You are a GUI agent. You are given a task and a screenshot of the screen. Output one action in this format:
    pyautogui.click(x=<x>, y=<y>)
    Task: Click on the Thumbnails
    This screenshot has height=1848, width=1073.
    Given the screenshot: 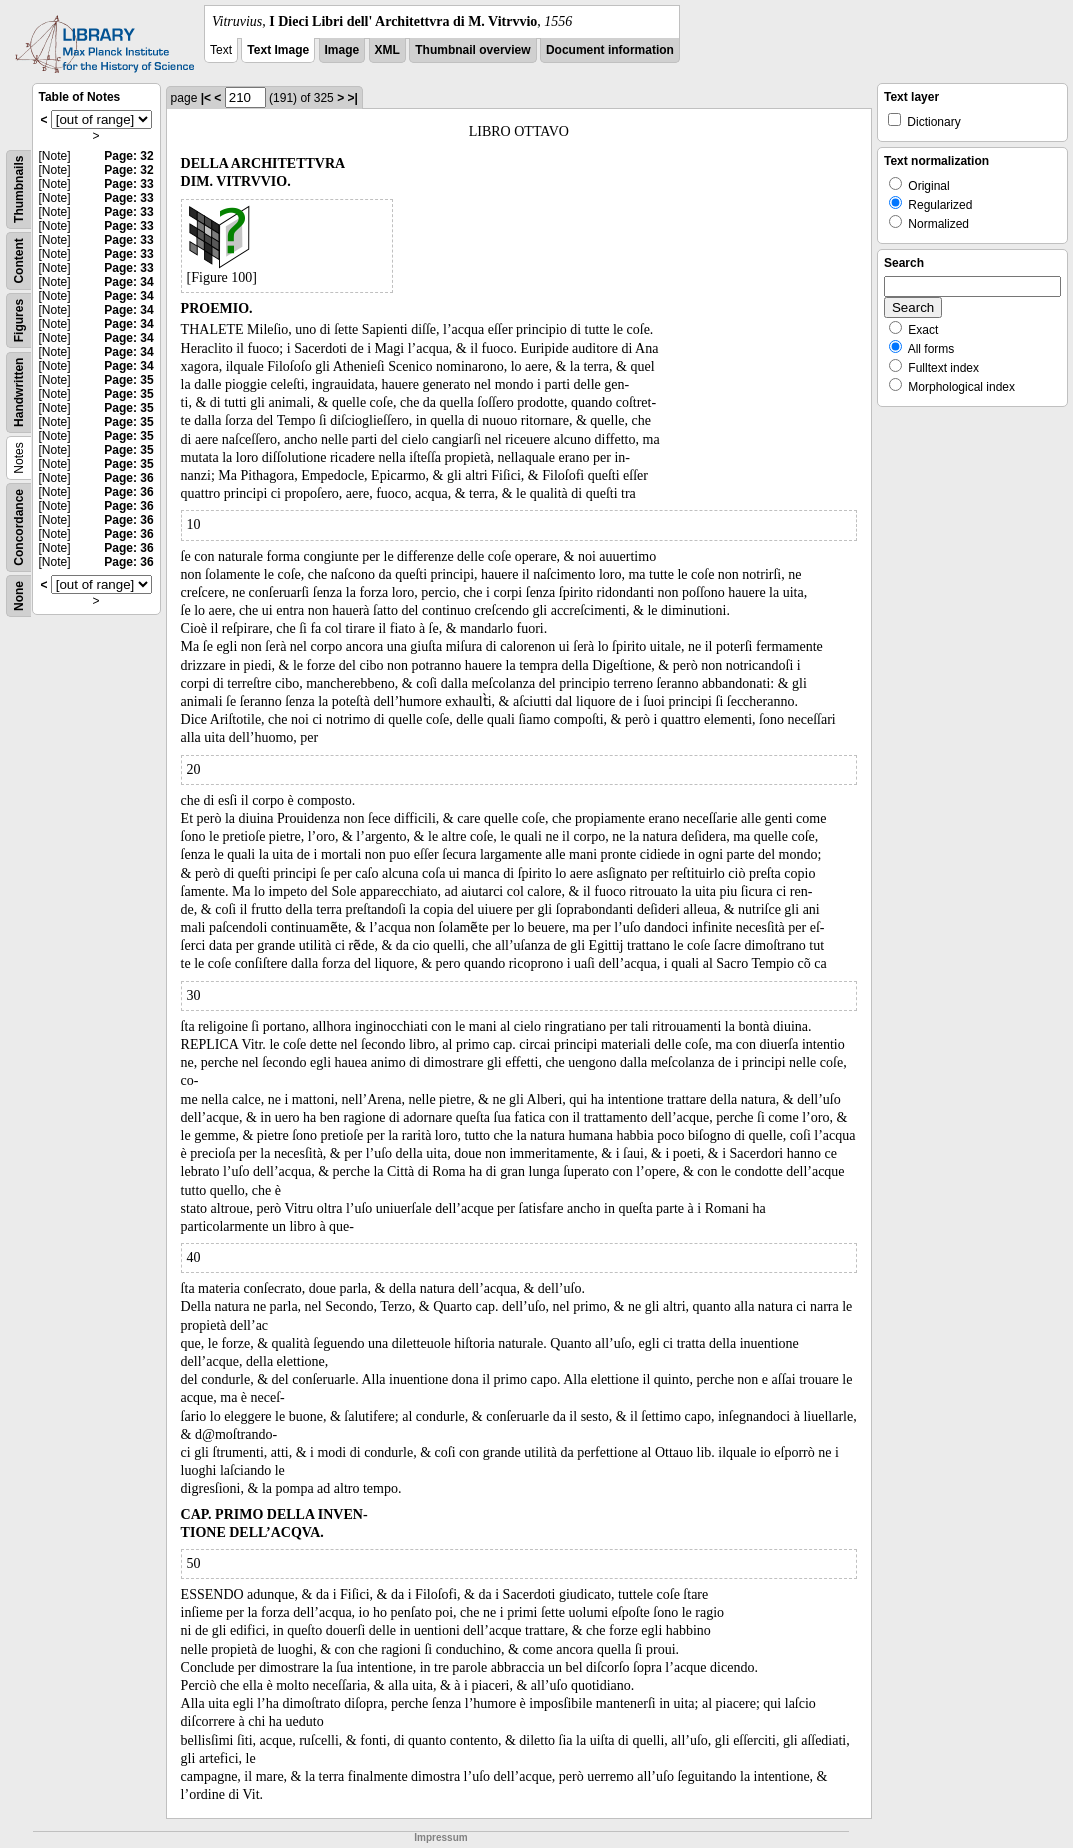 What is the action you would take?
    pyautogui.click(x=19, y=189)
    